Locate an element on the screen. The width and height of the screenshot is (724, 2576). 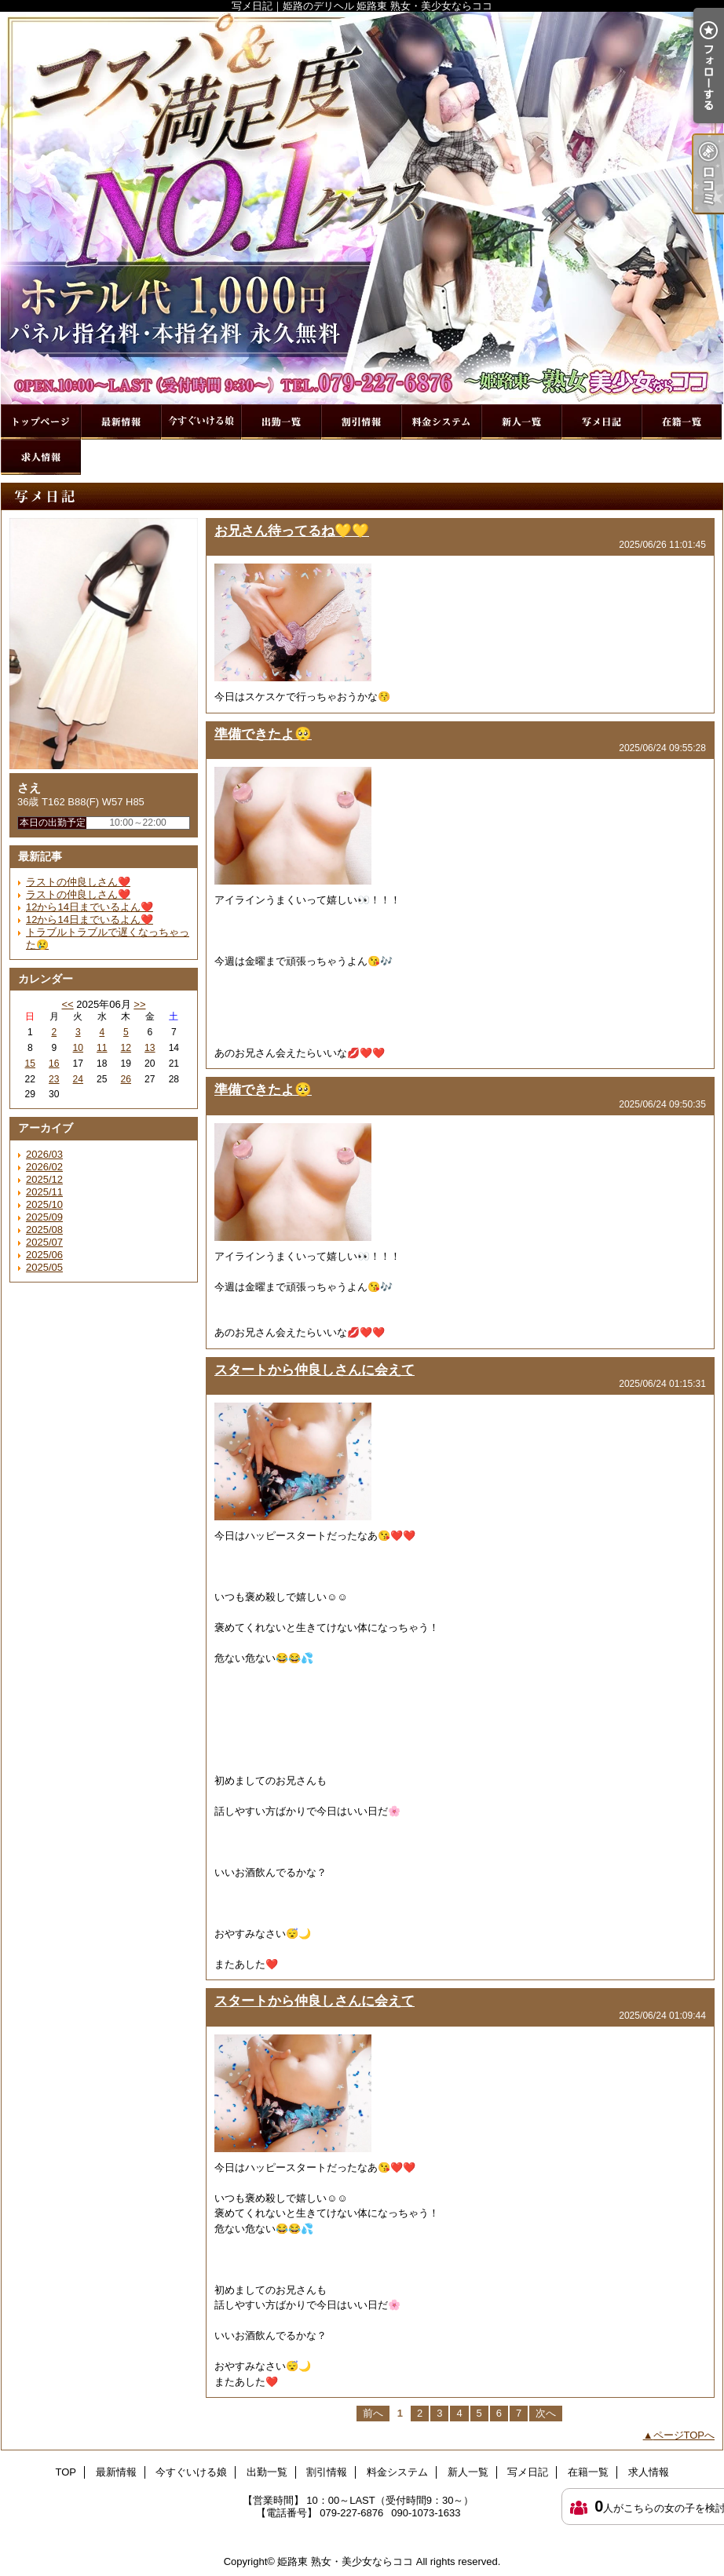
在籍一覧 is located at coordinates (682, 422).